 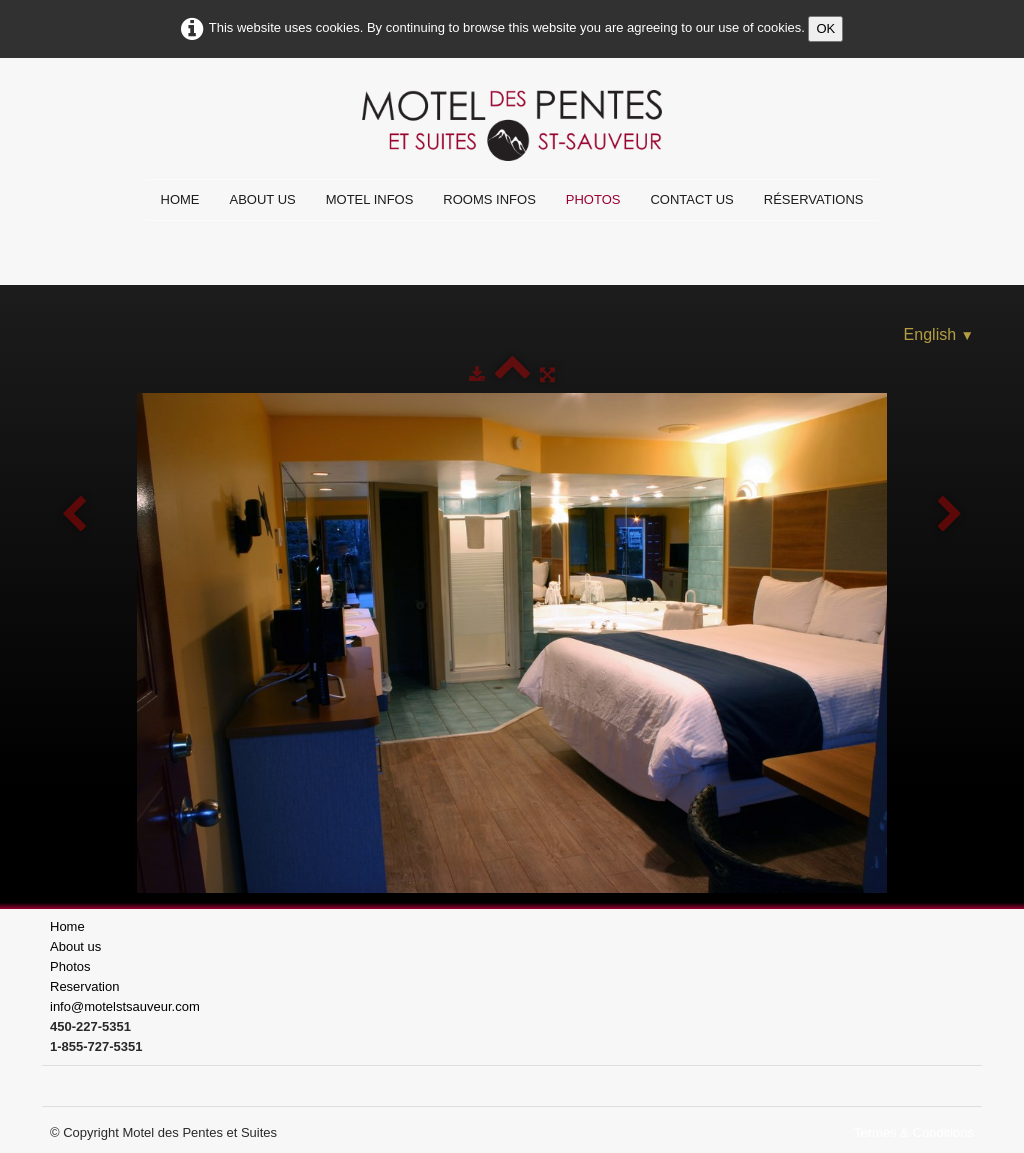 What do you see at coordinates (939, 334) in the screenshot?
I see `English` at bounding box center [939, 334].